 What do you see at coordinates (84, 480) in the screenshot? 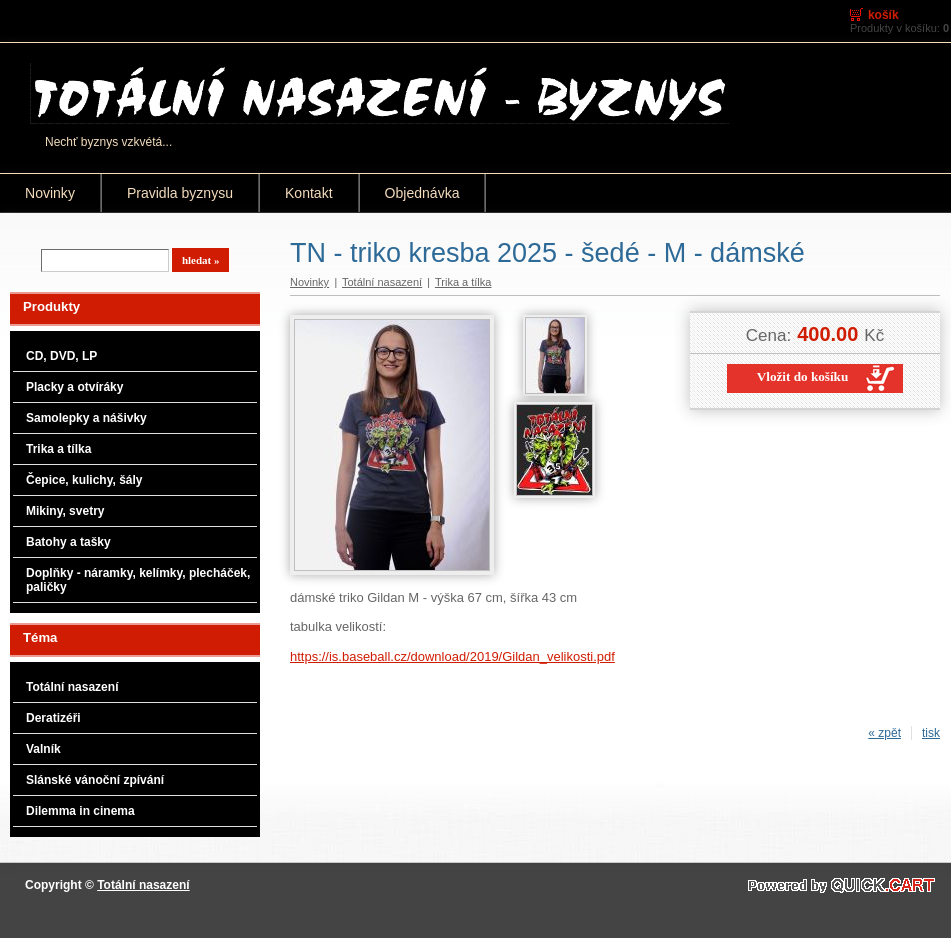
I see `Čepice, kulichy, šály` at bounding box center [84, 480].